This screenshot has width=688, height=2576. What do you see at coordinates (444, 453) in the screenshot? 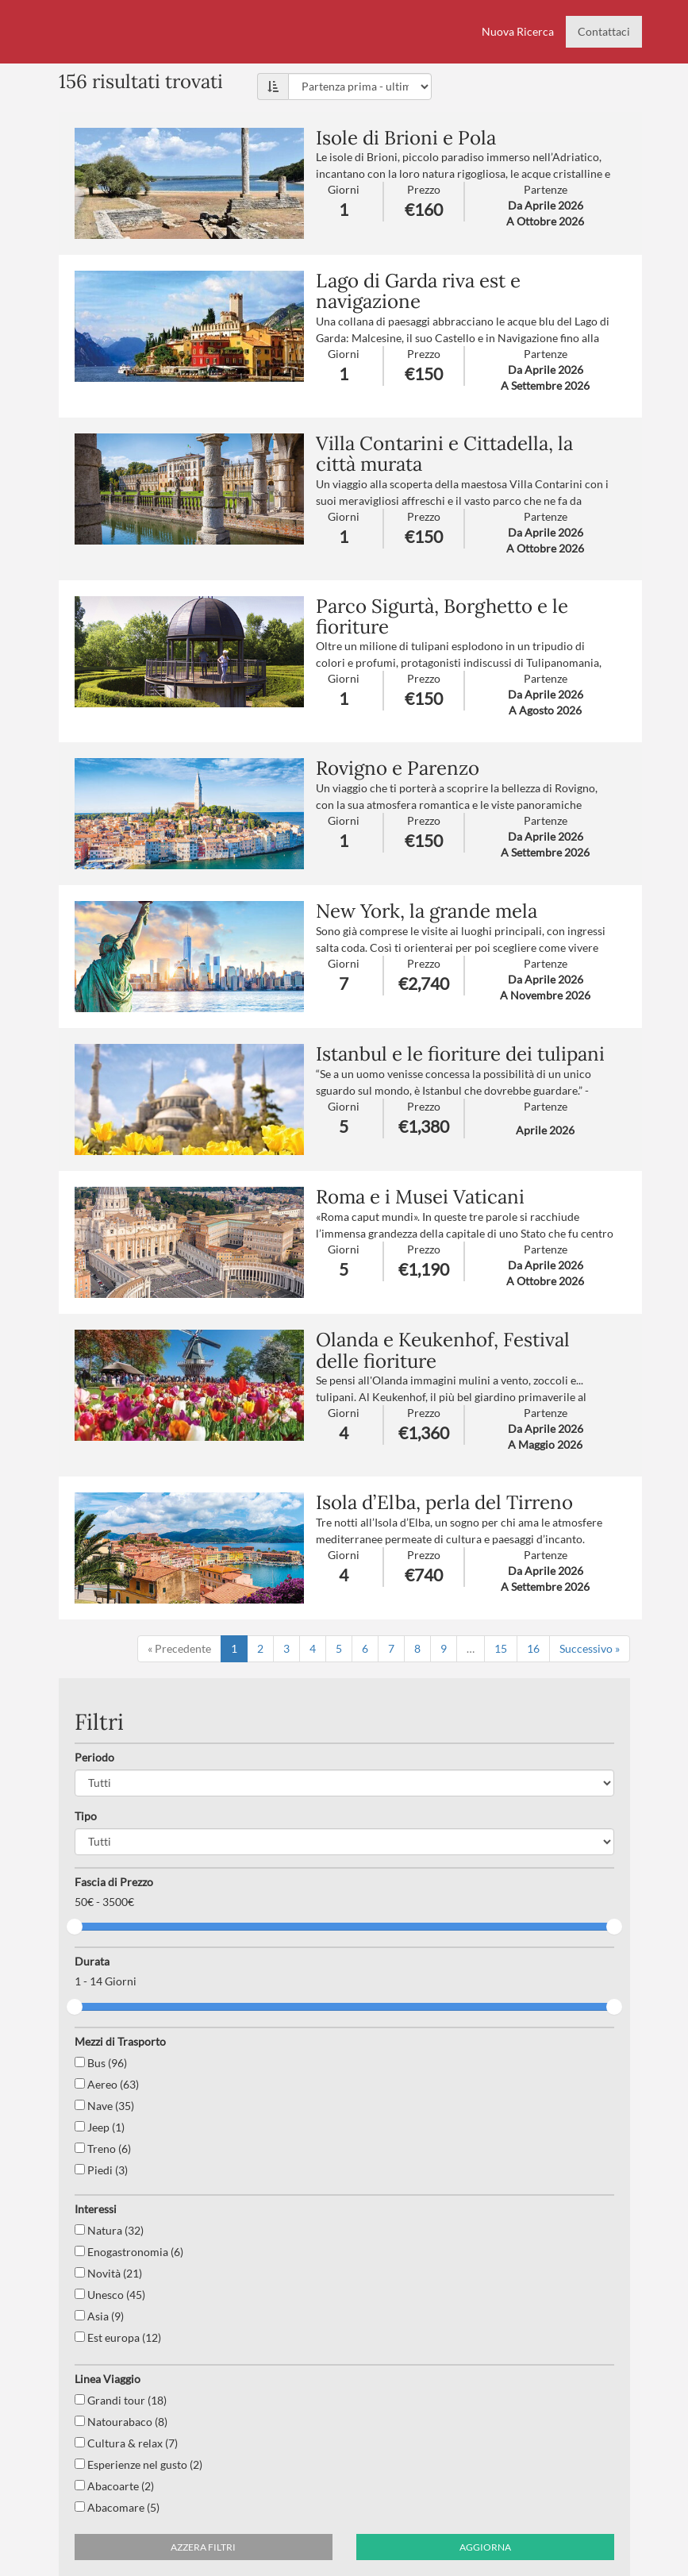
I see `Villa Contarini e Cittadella, la città murata` at bounding box center [444, 453].